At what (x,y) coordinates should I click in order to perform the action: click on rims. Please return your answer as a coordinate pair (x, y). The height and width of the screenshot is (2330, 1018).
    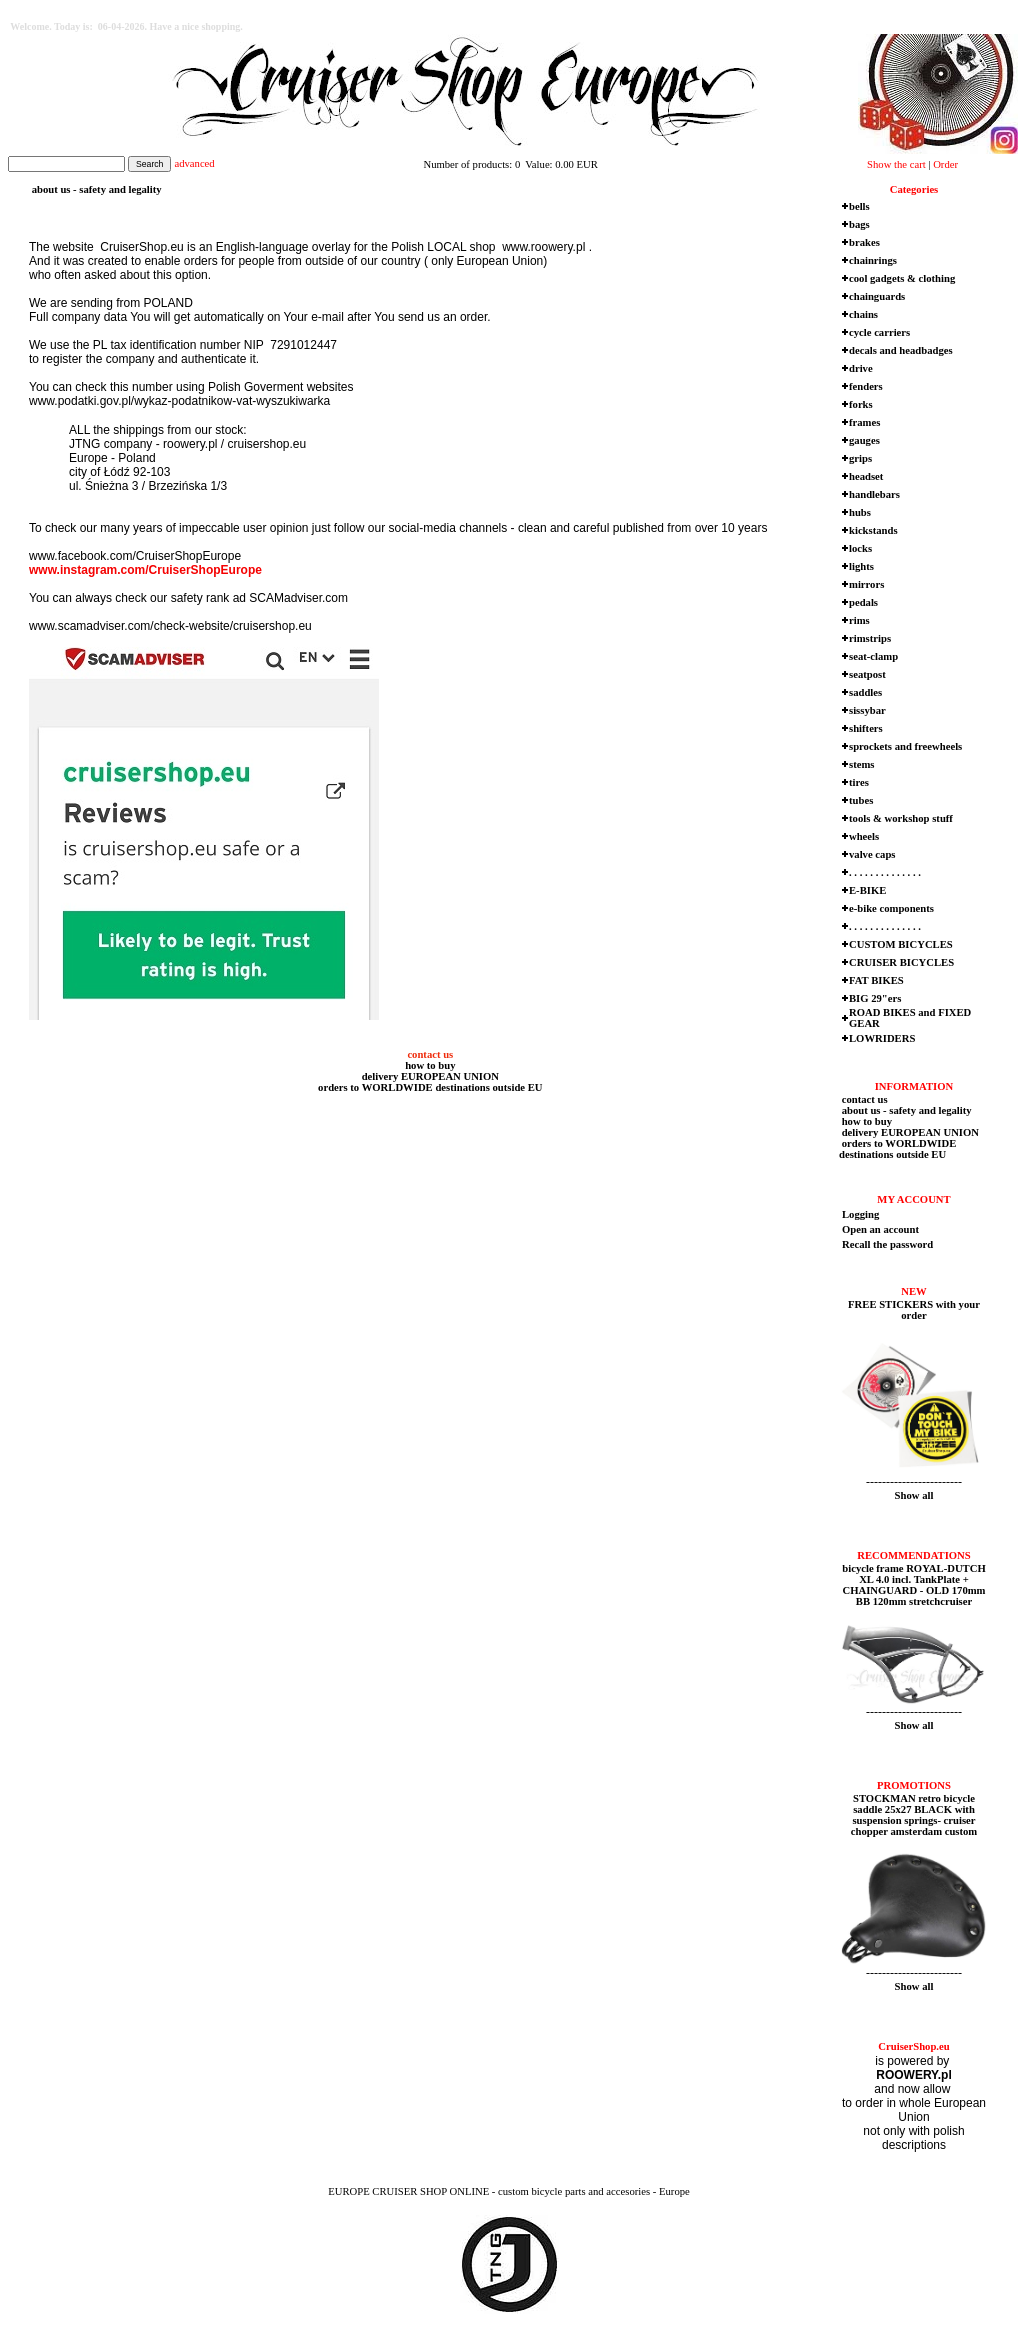
    Looking at the image, I should click on (859, 620).